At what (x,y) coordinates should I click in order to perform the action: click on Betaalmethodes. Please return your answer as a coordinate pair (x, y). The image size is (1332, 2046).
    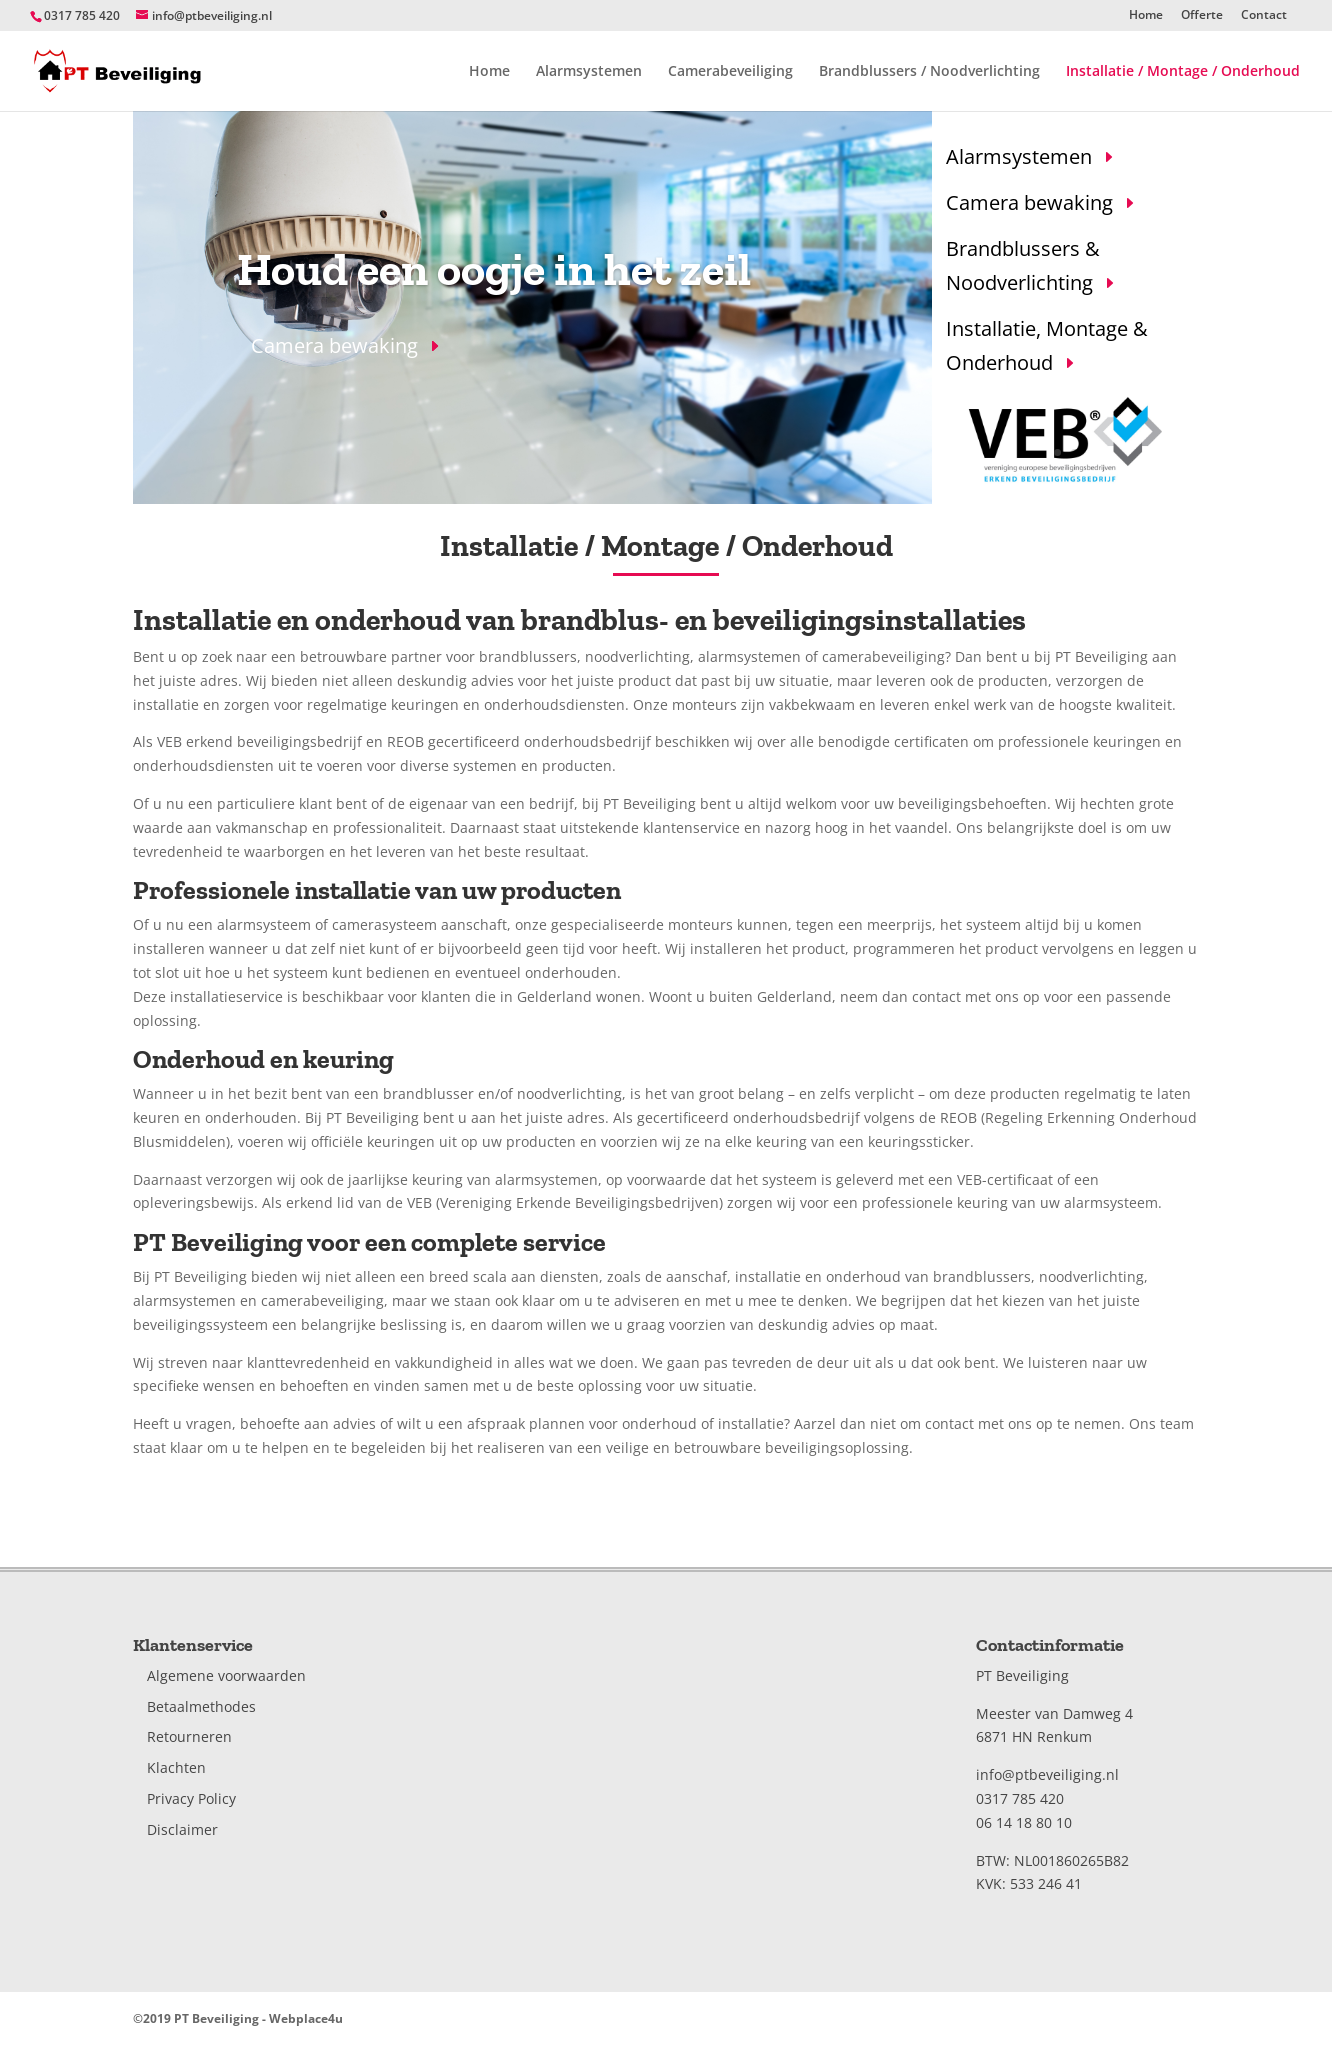
    Looking at the image, I should click on (201, 1706).